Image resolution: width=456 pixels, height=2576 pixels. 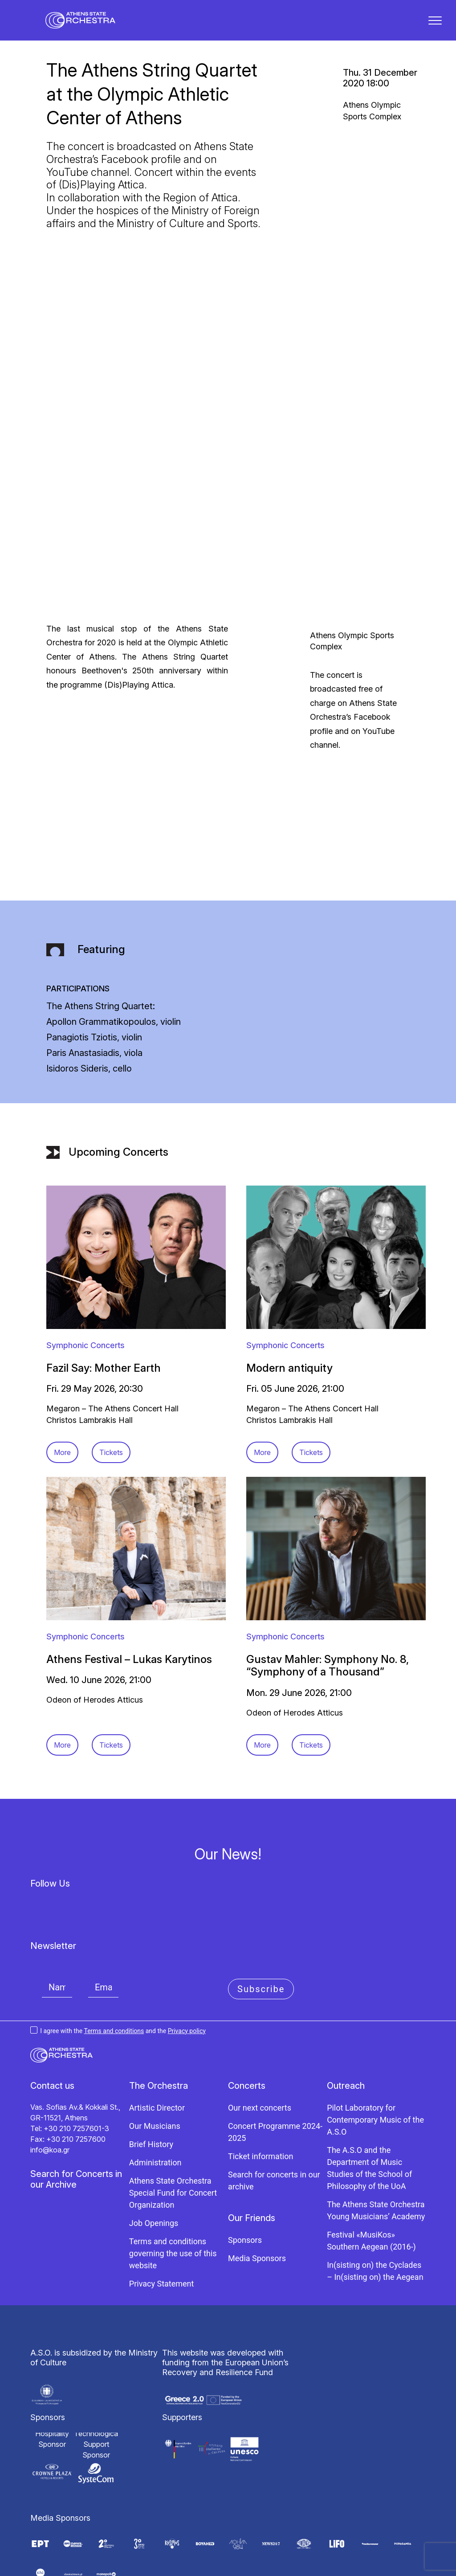 What do you see at coordinates (187, 1974) in the screenshot?
I see `Privacy policy` at bounding box center [187, 1974].